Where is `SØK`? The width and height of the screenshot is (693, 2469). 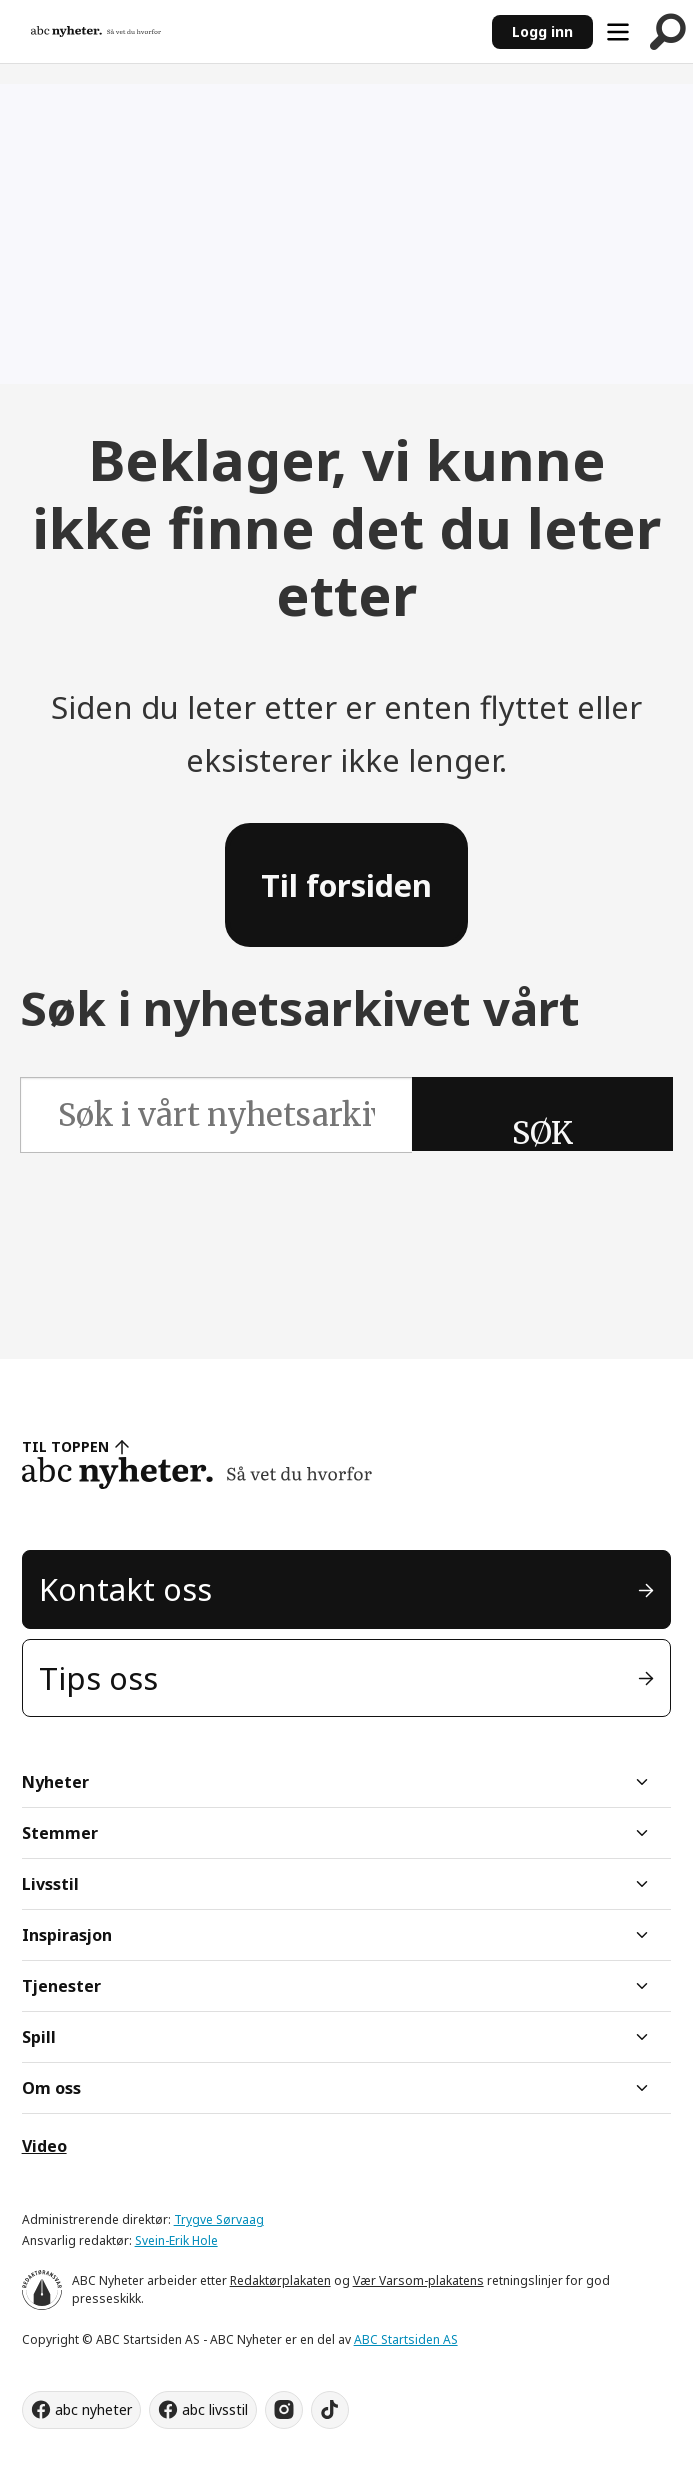 SØK is located at coordinates (542, 1132).